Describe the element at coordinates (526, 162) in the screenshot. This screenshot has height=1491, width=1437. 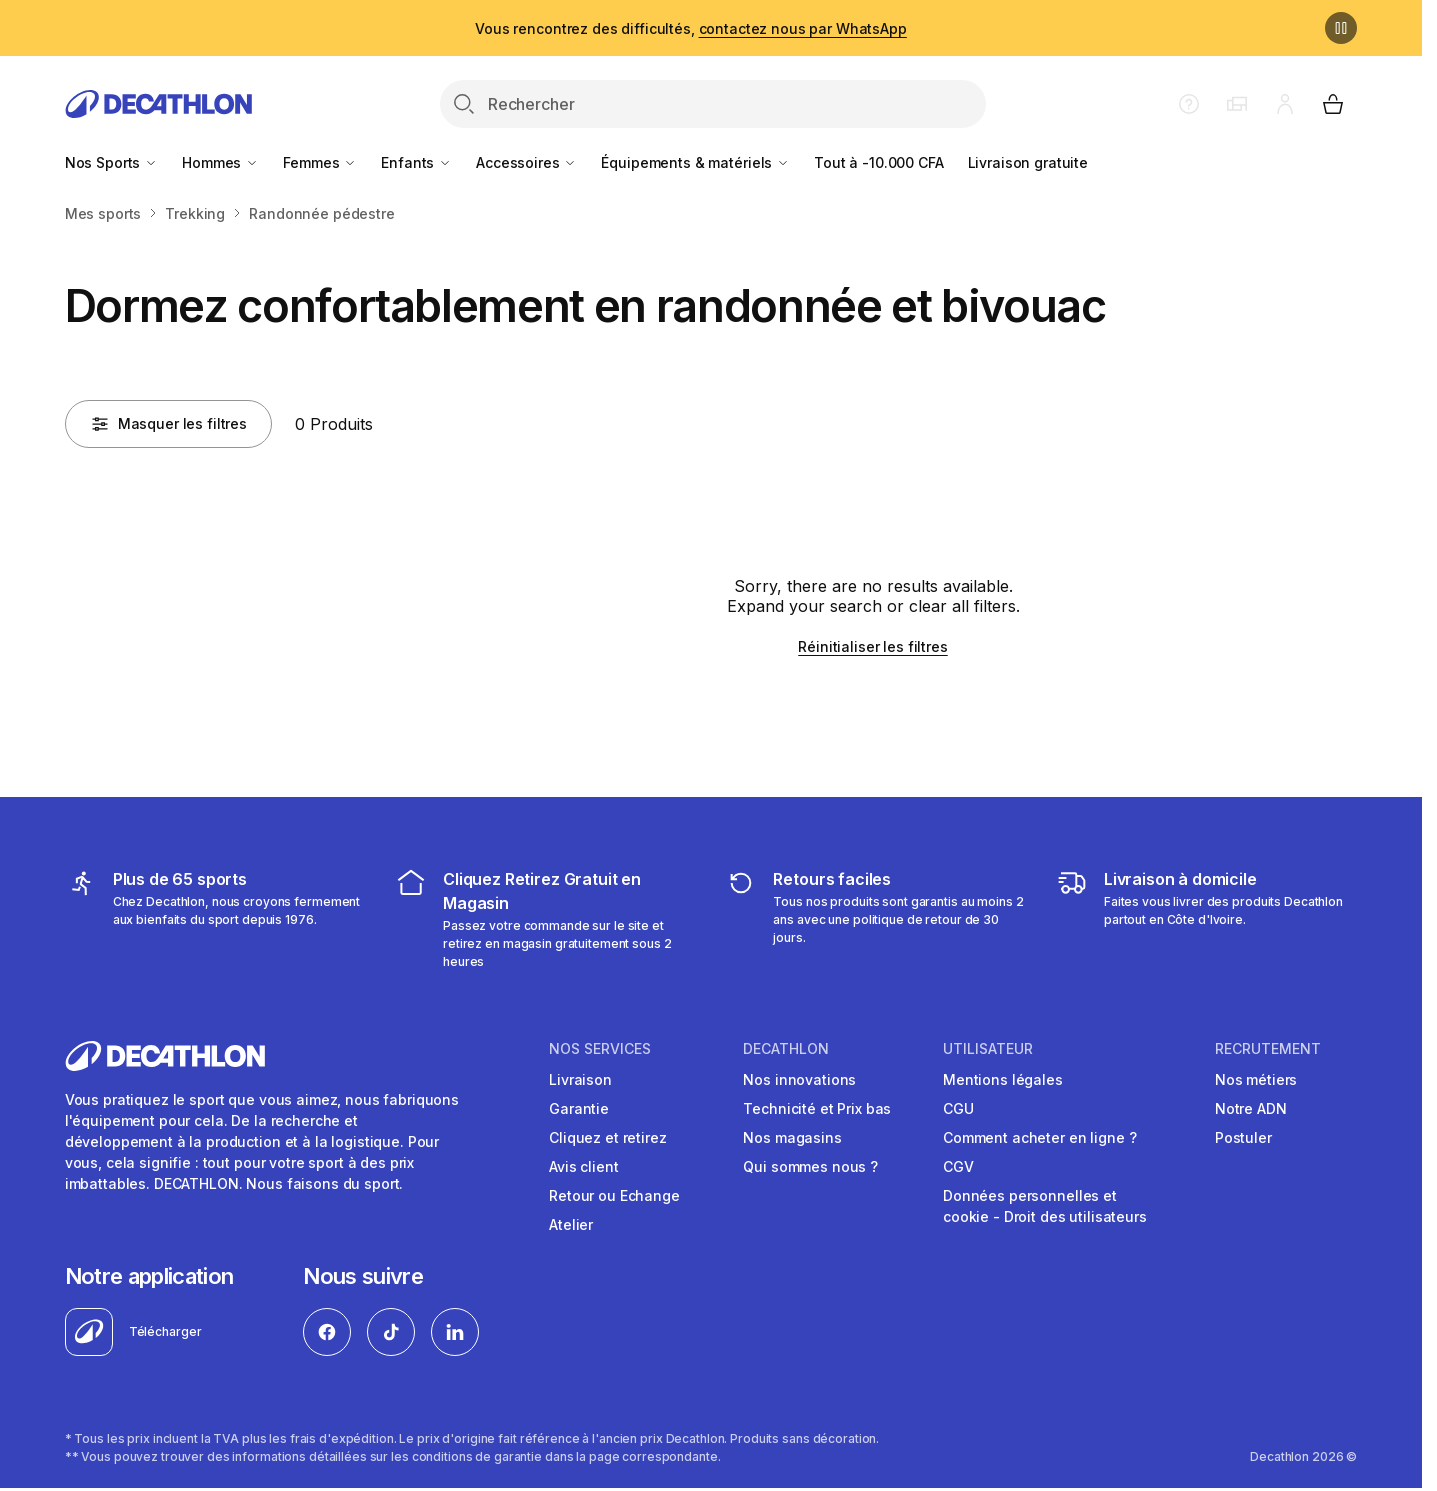
I see `Accessoires` at that location.